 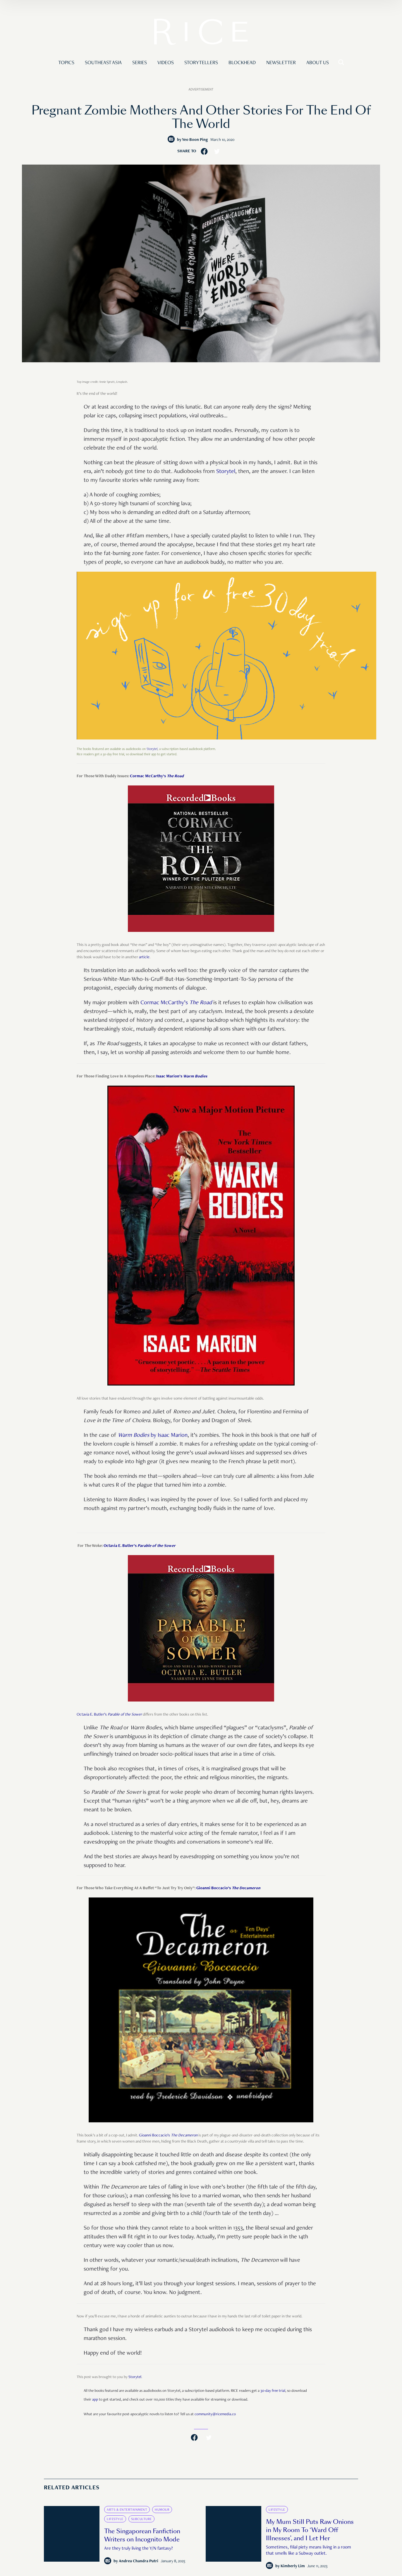 What do you see at coordinates (272, 2391) in the screenshot?
I see `30-day free trial` at bounding box center [272, 2391].